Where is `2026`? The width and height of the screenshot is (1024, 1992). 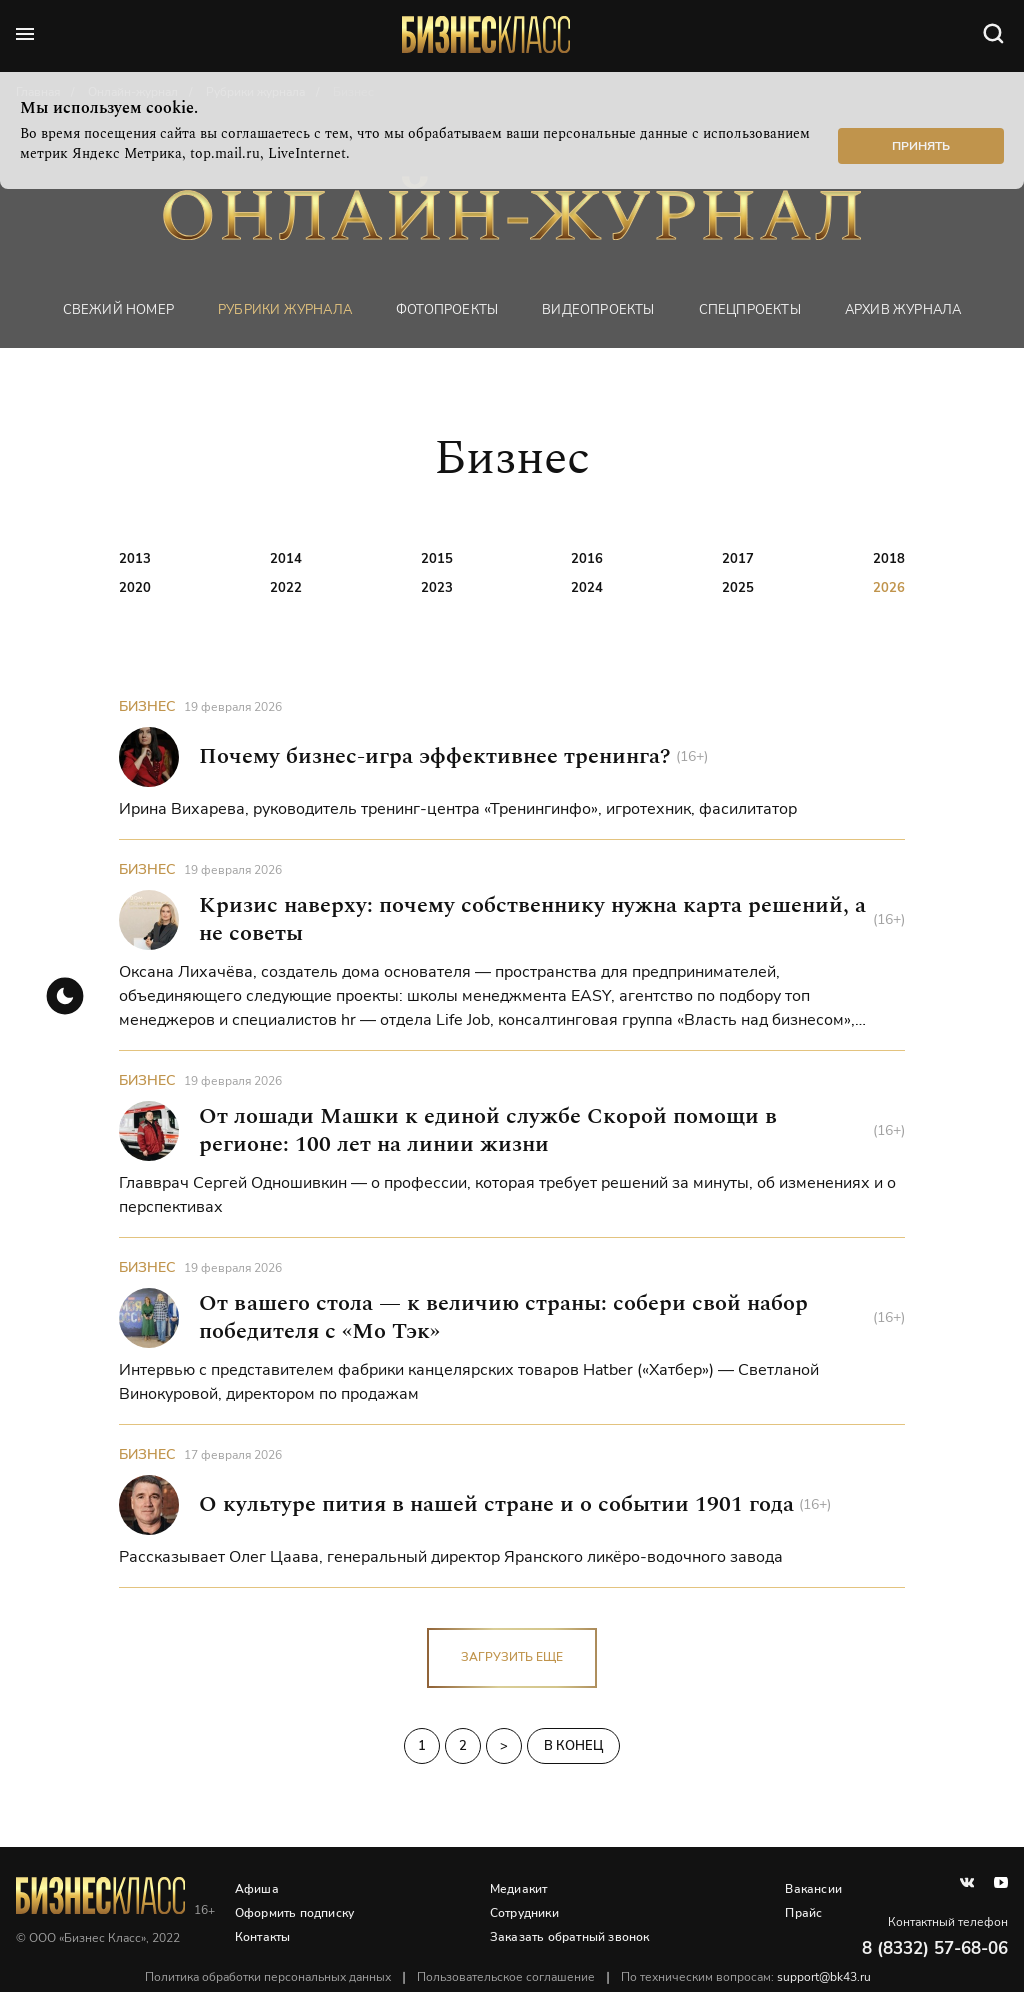
2026 is located at coordinates (889, 588).